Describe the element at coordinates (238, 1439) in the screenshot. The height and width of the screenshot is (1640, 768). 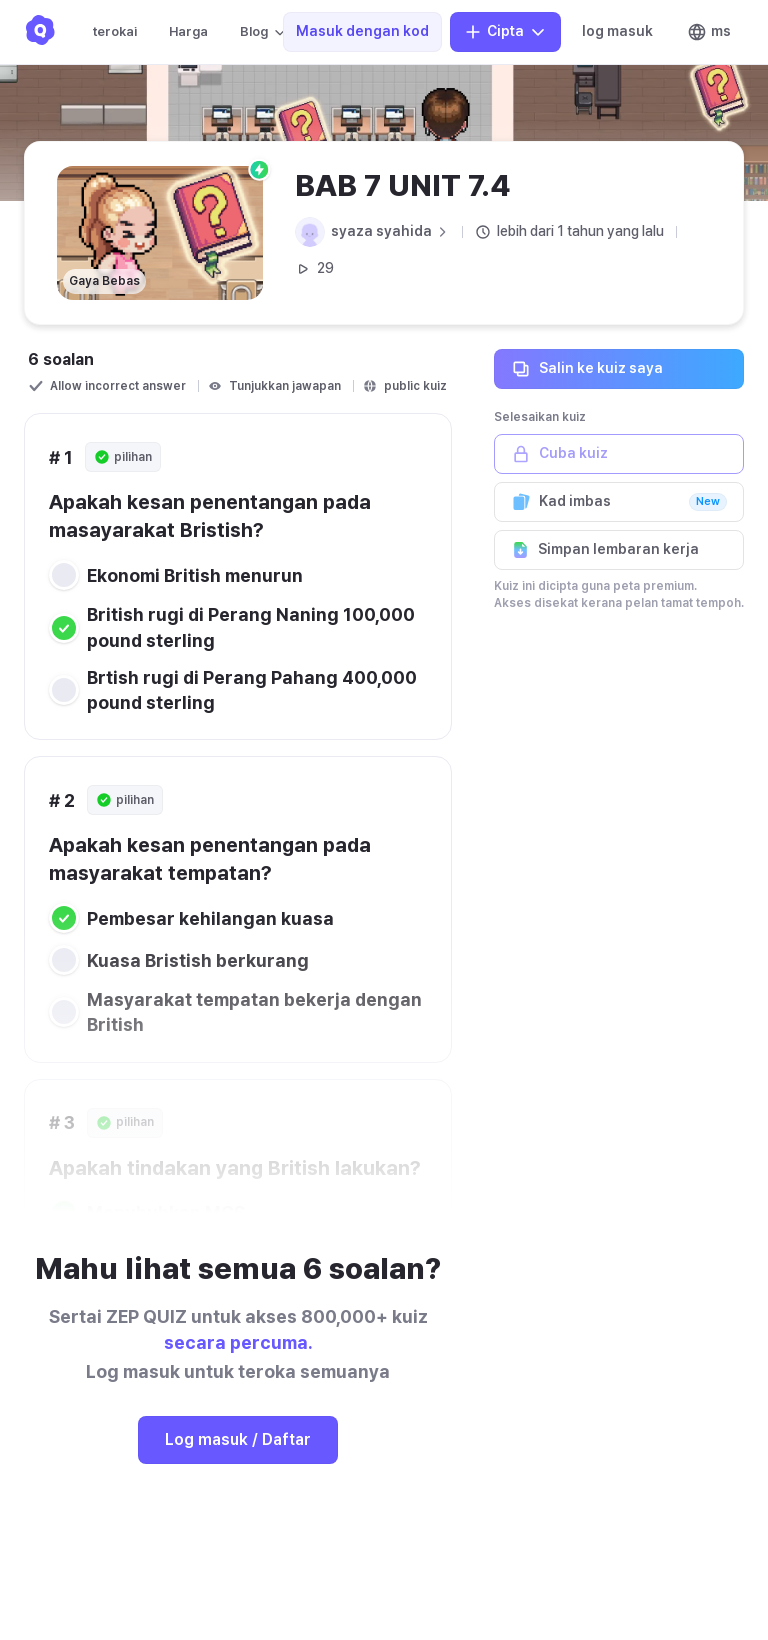
I see `Log masuk / Daftar` at that location.